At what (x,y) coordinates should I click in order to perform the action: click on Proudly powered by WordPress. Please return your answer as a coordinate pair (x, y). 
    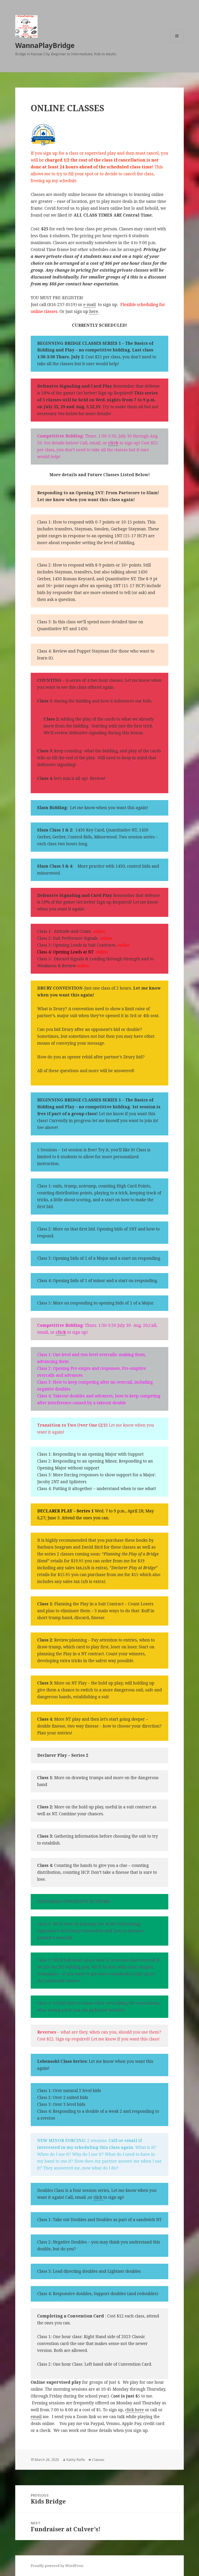
    Looking at the image, I should click on (57, 2565).